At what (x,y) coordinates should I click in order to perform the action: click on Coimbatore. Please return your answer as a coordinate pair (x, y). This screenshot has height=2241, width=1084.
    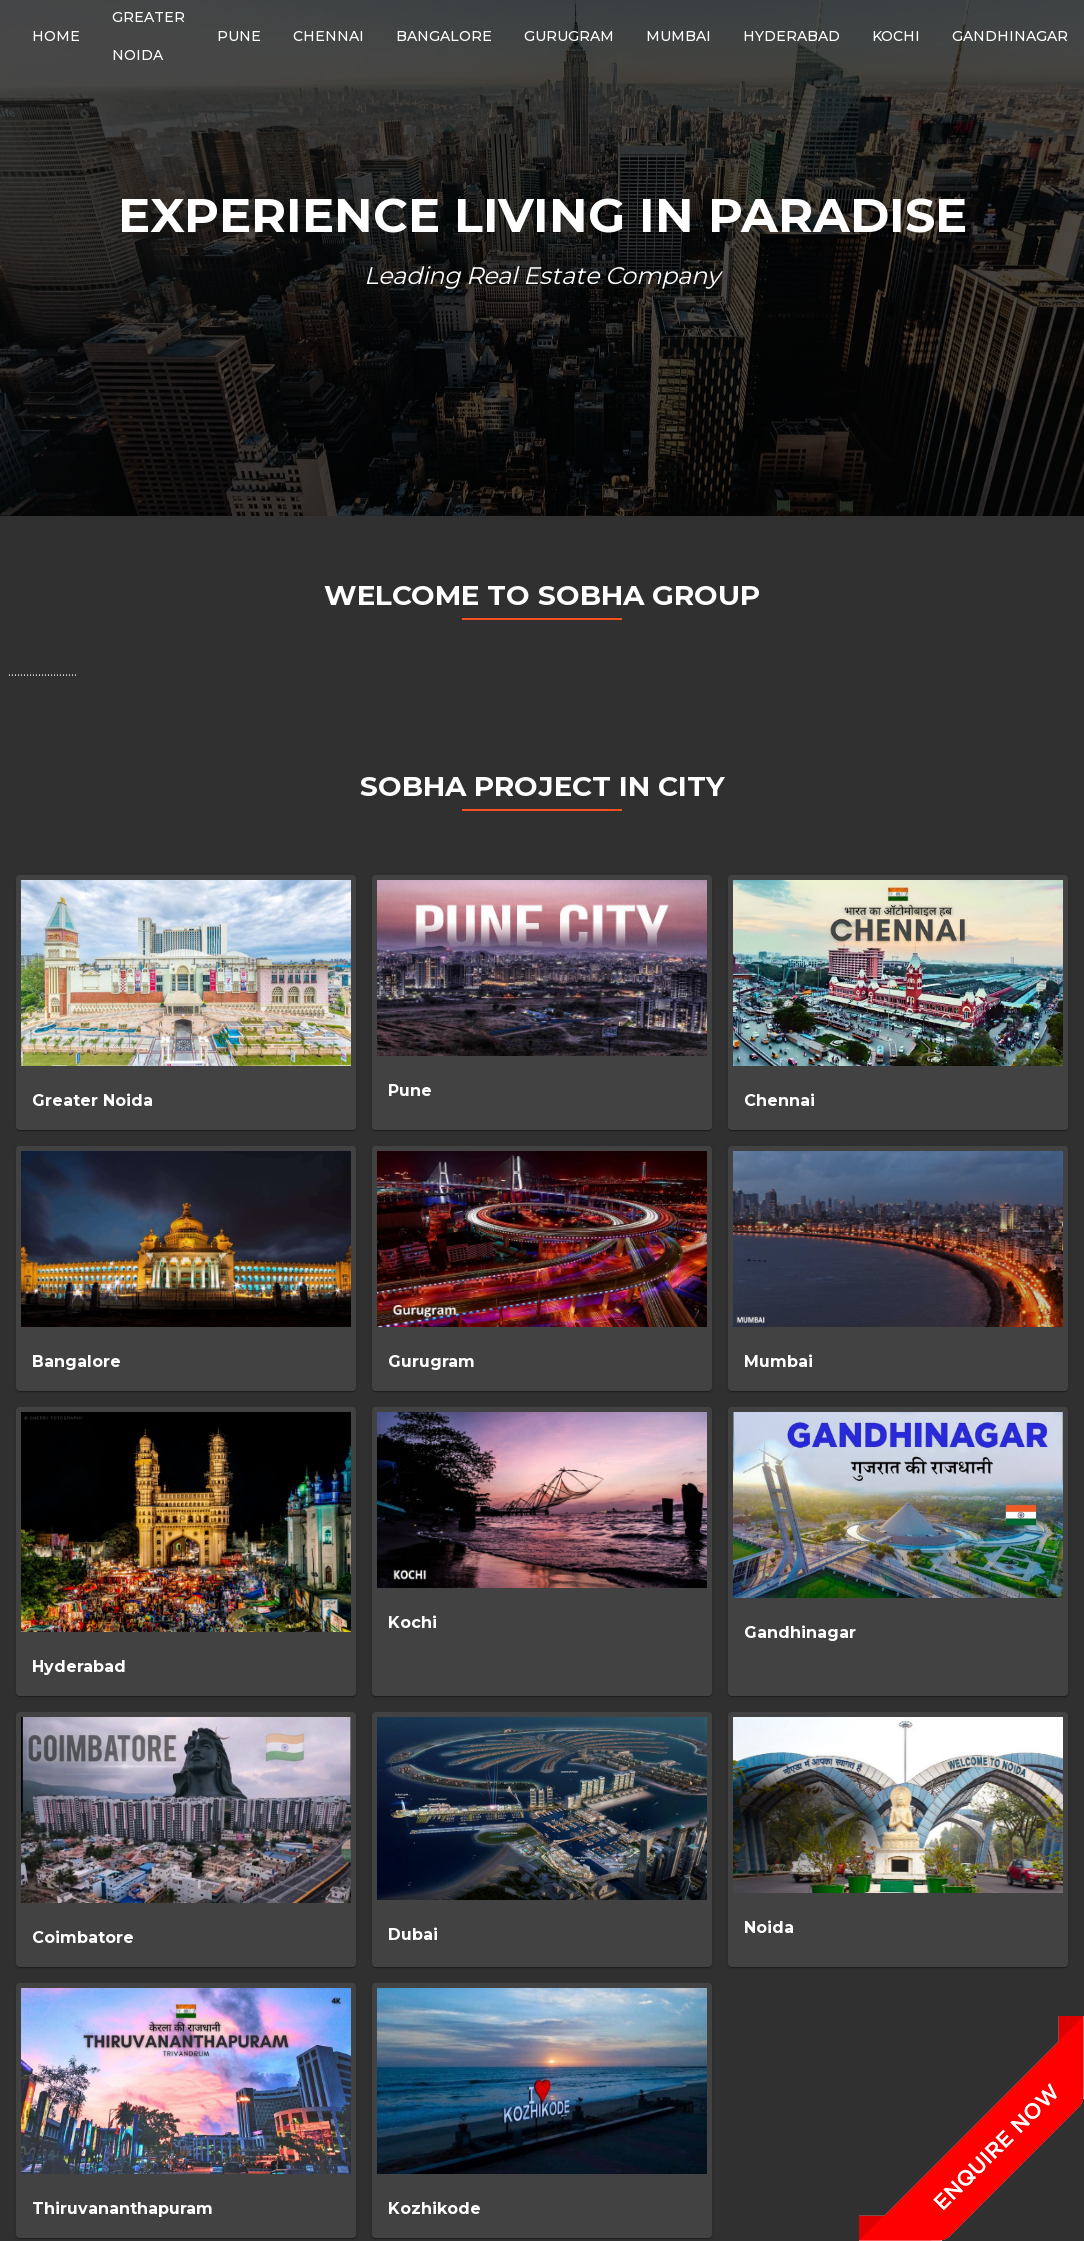
    Looking at the image, I should click on (83, 1937).